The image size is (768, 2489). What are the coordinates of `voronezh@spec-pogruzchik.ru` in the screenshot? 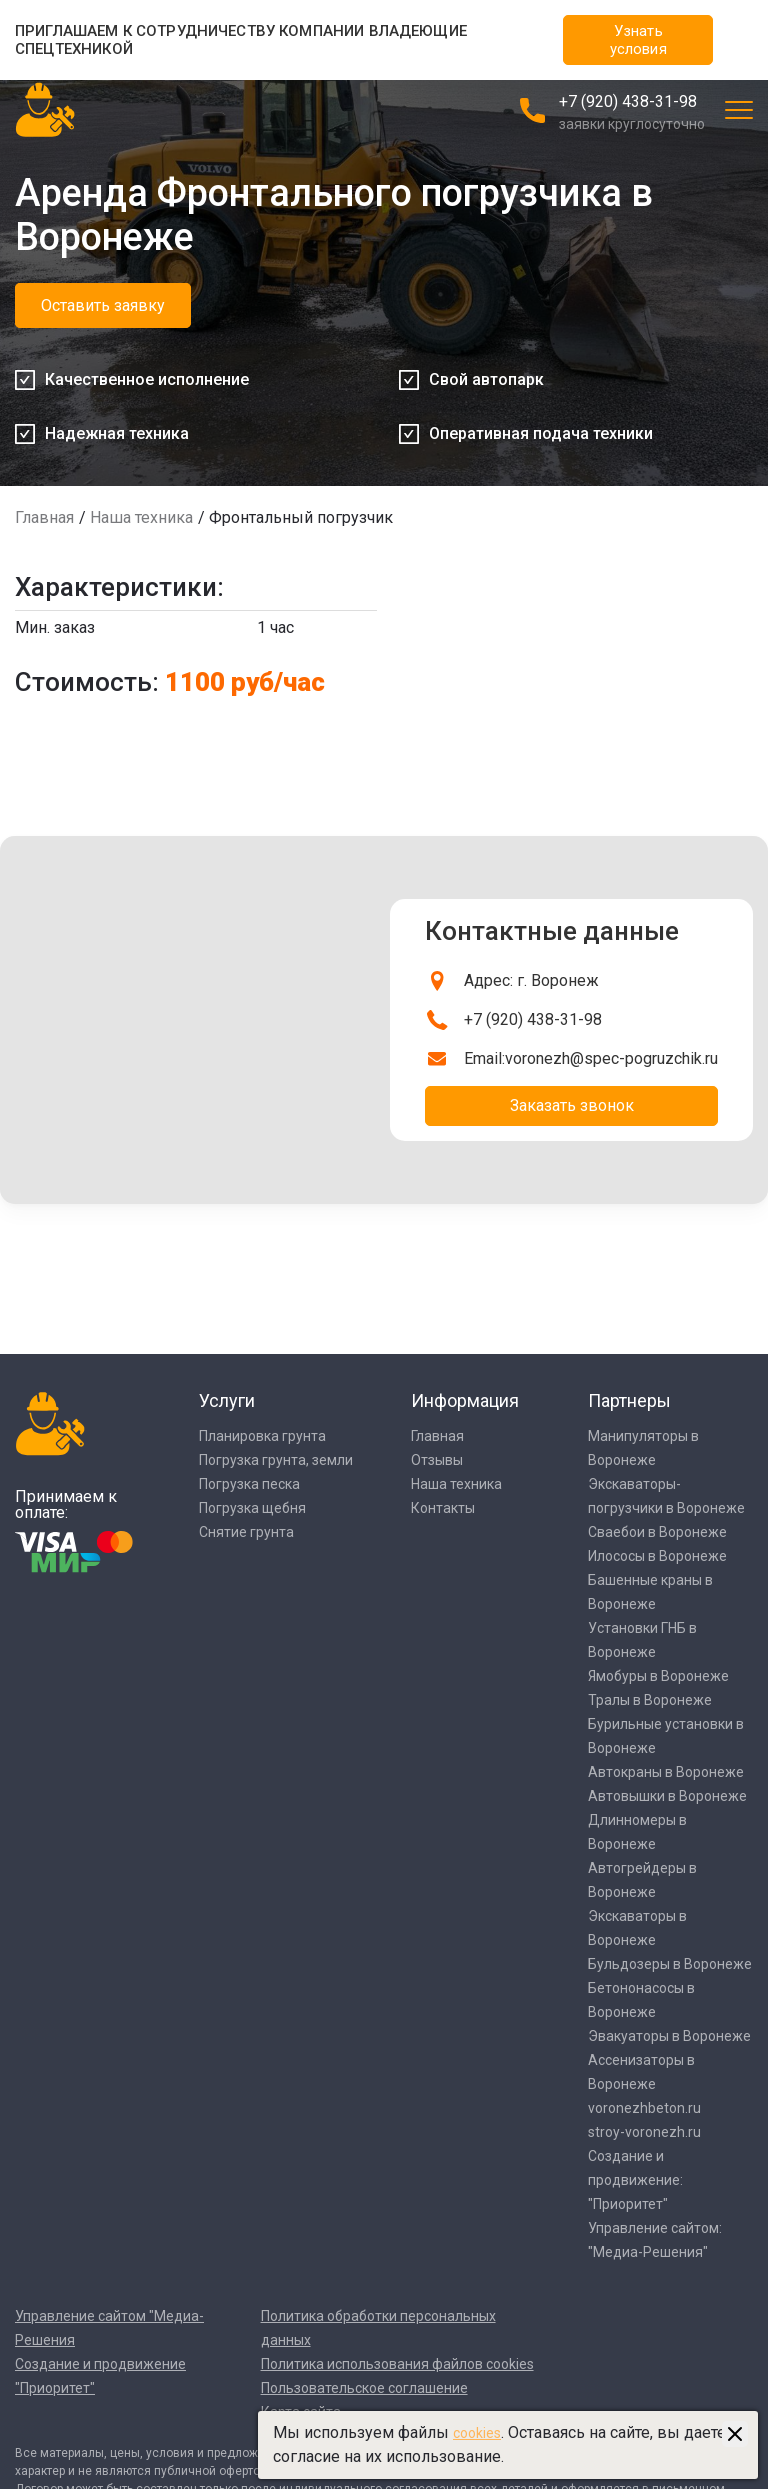 It's located at (611, 1058).